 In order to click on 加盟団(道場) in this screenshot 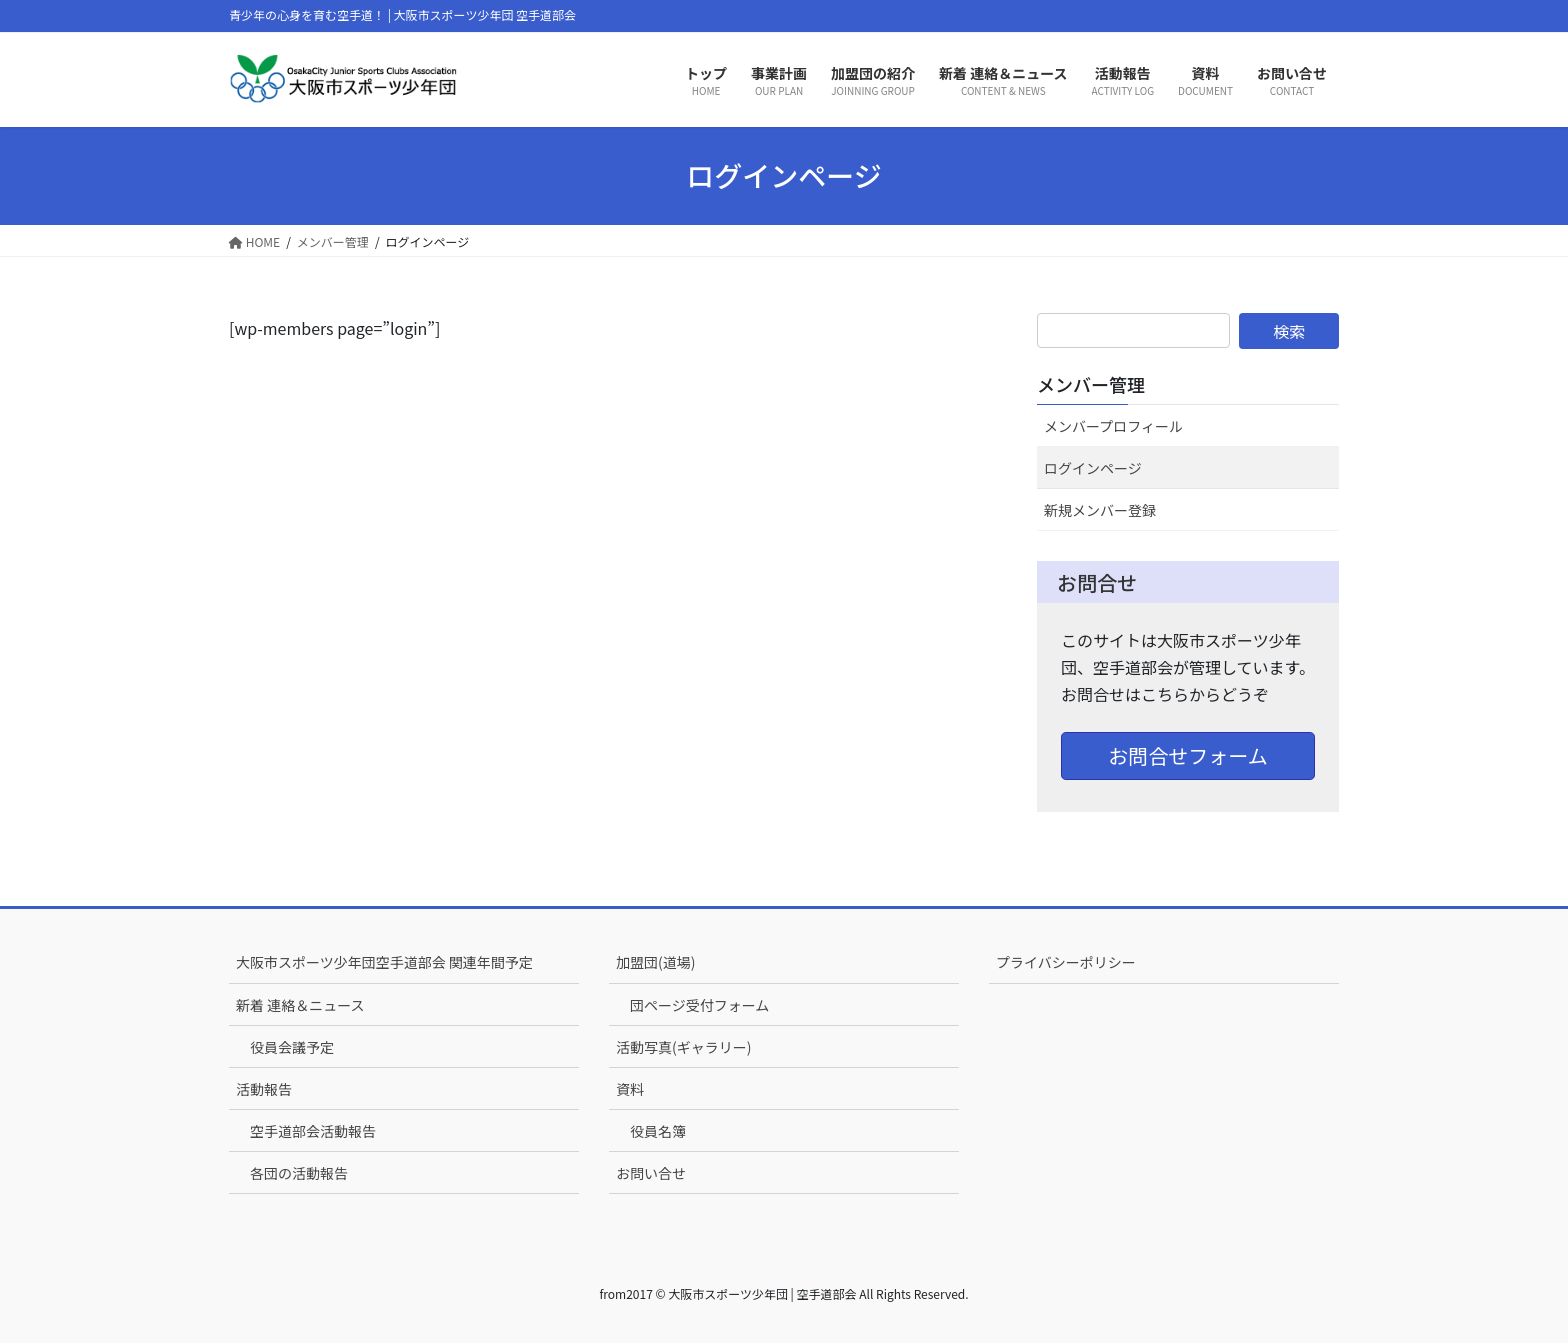, I will do `click(655, 962)`.